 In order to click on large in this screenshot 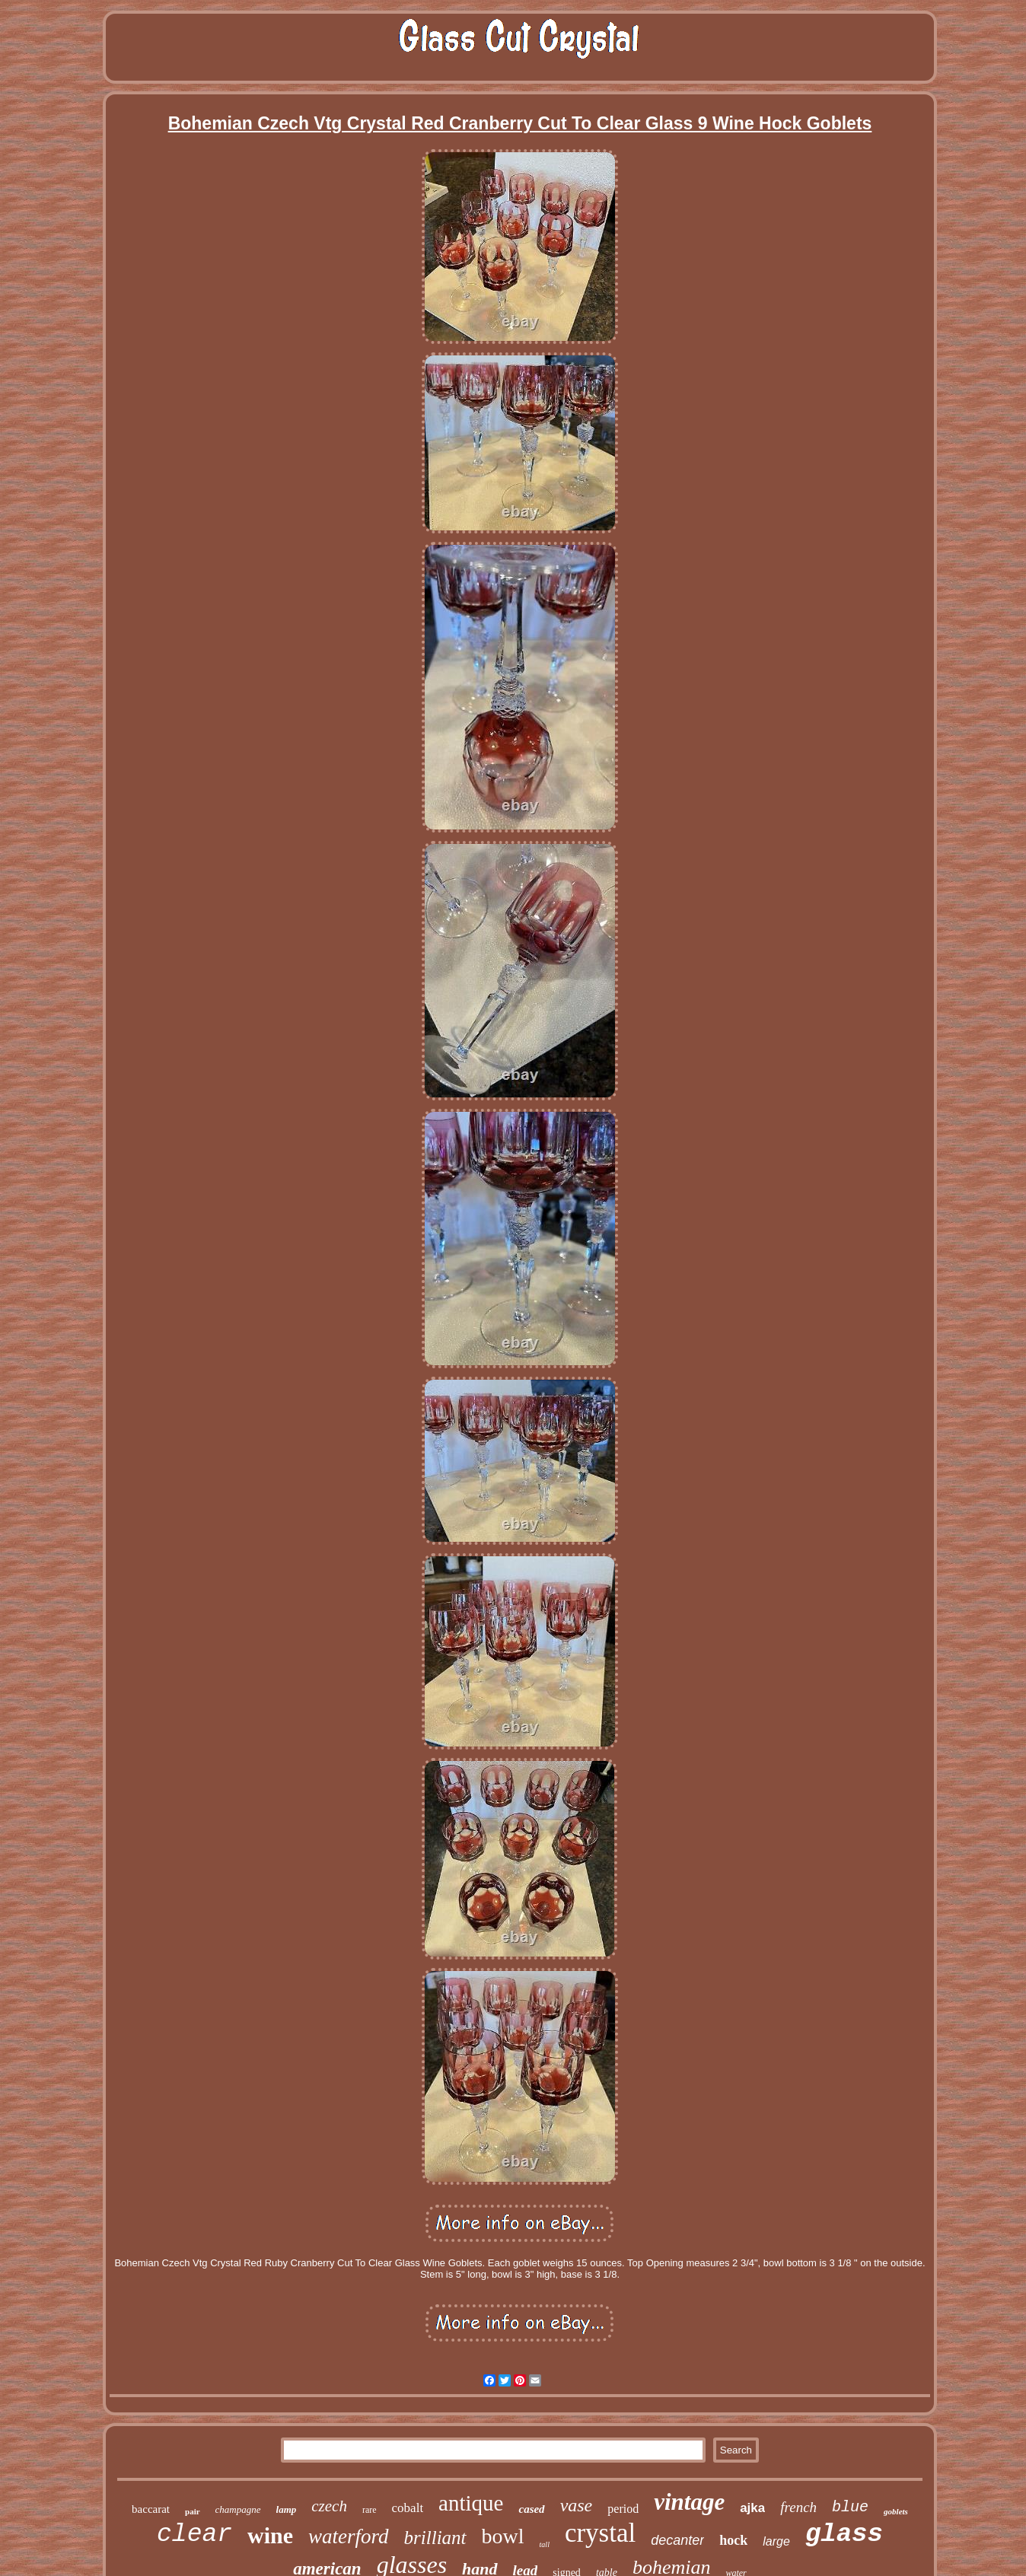, I will do `click(776, 2541)`.